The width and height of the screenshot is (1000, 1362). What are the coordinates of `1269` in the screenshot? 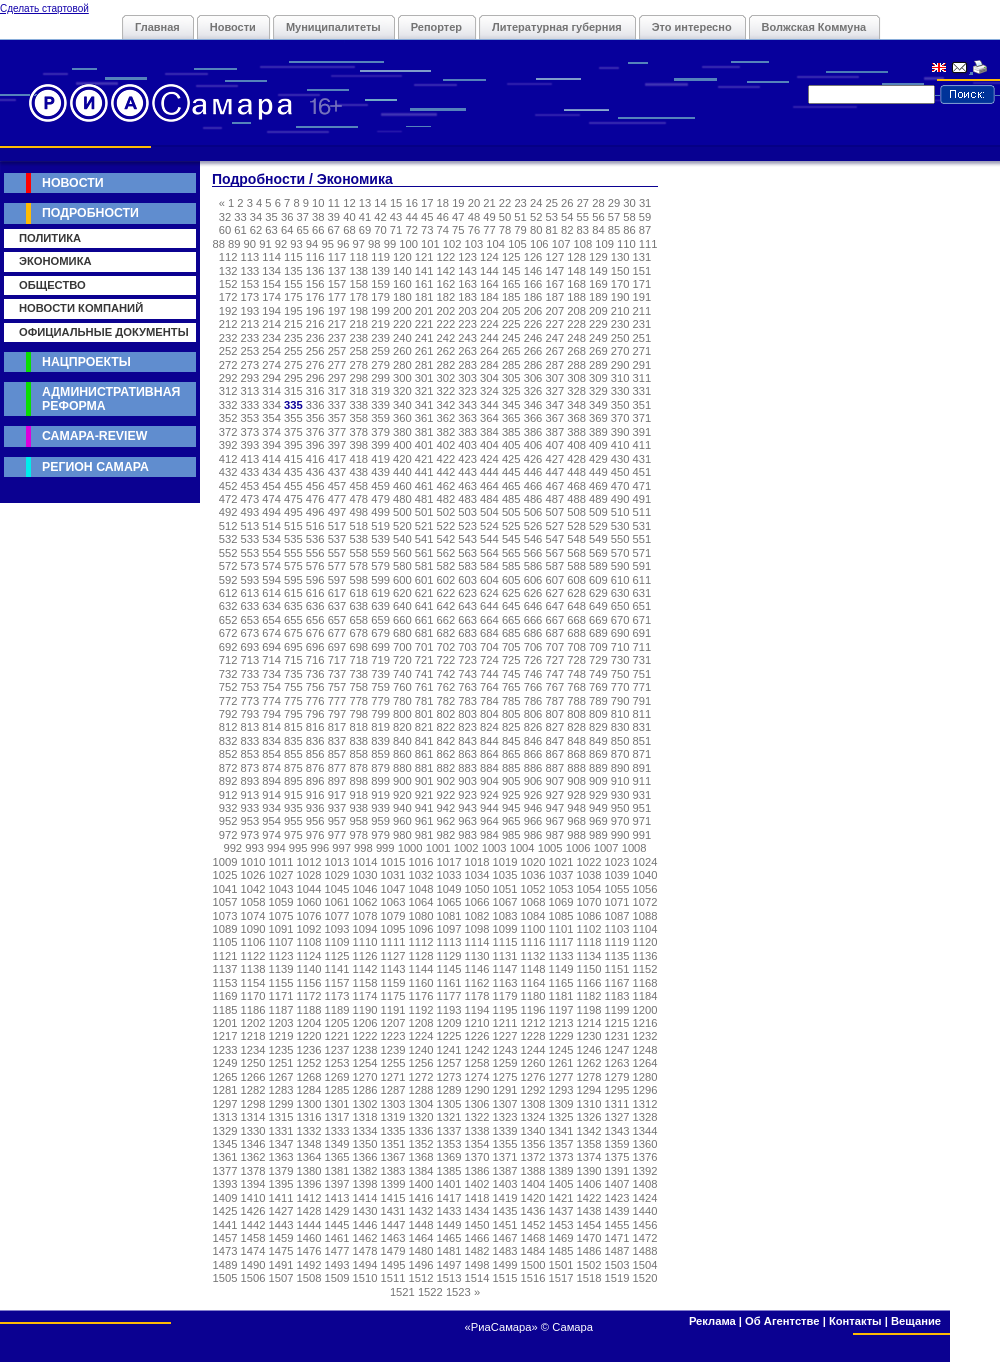 It's located at (337, 1077).